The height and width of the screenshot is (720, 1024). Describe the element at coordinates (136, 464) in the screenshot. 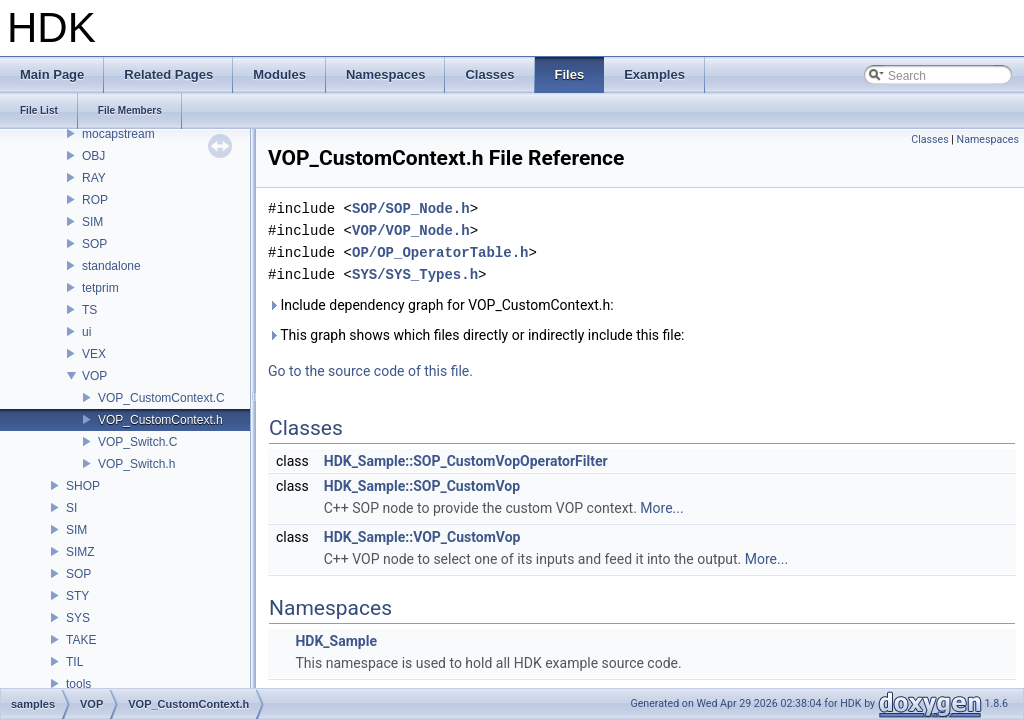

I see `VOP_Switch.h` at that location.